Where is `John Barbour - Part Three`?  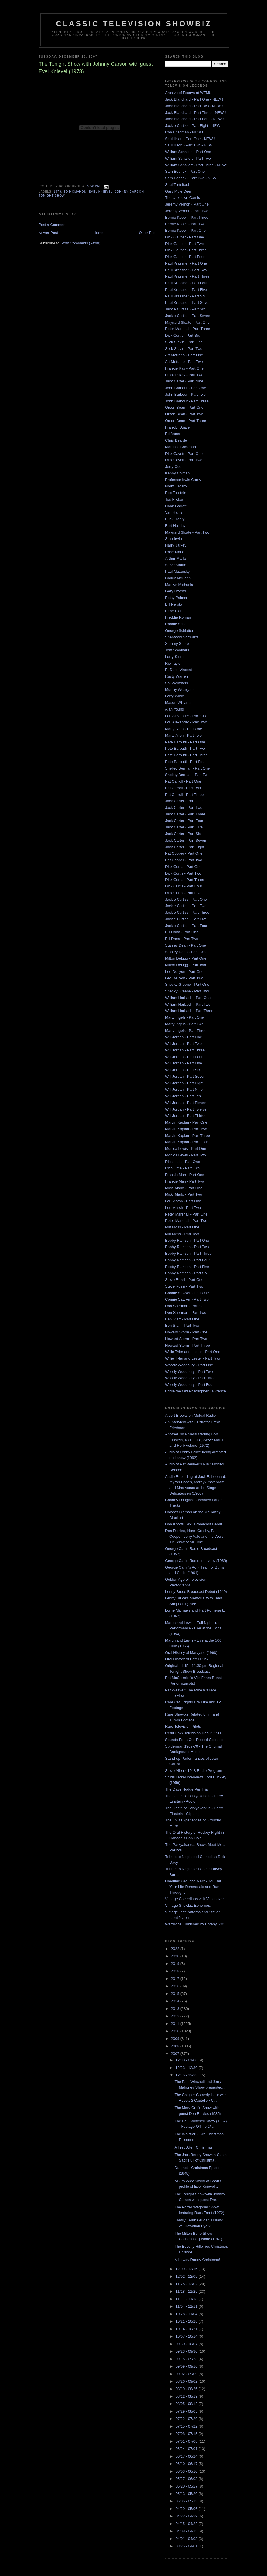
John Barbour - Part Three is located at coordinates (187, 401).